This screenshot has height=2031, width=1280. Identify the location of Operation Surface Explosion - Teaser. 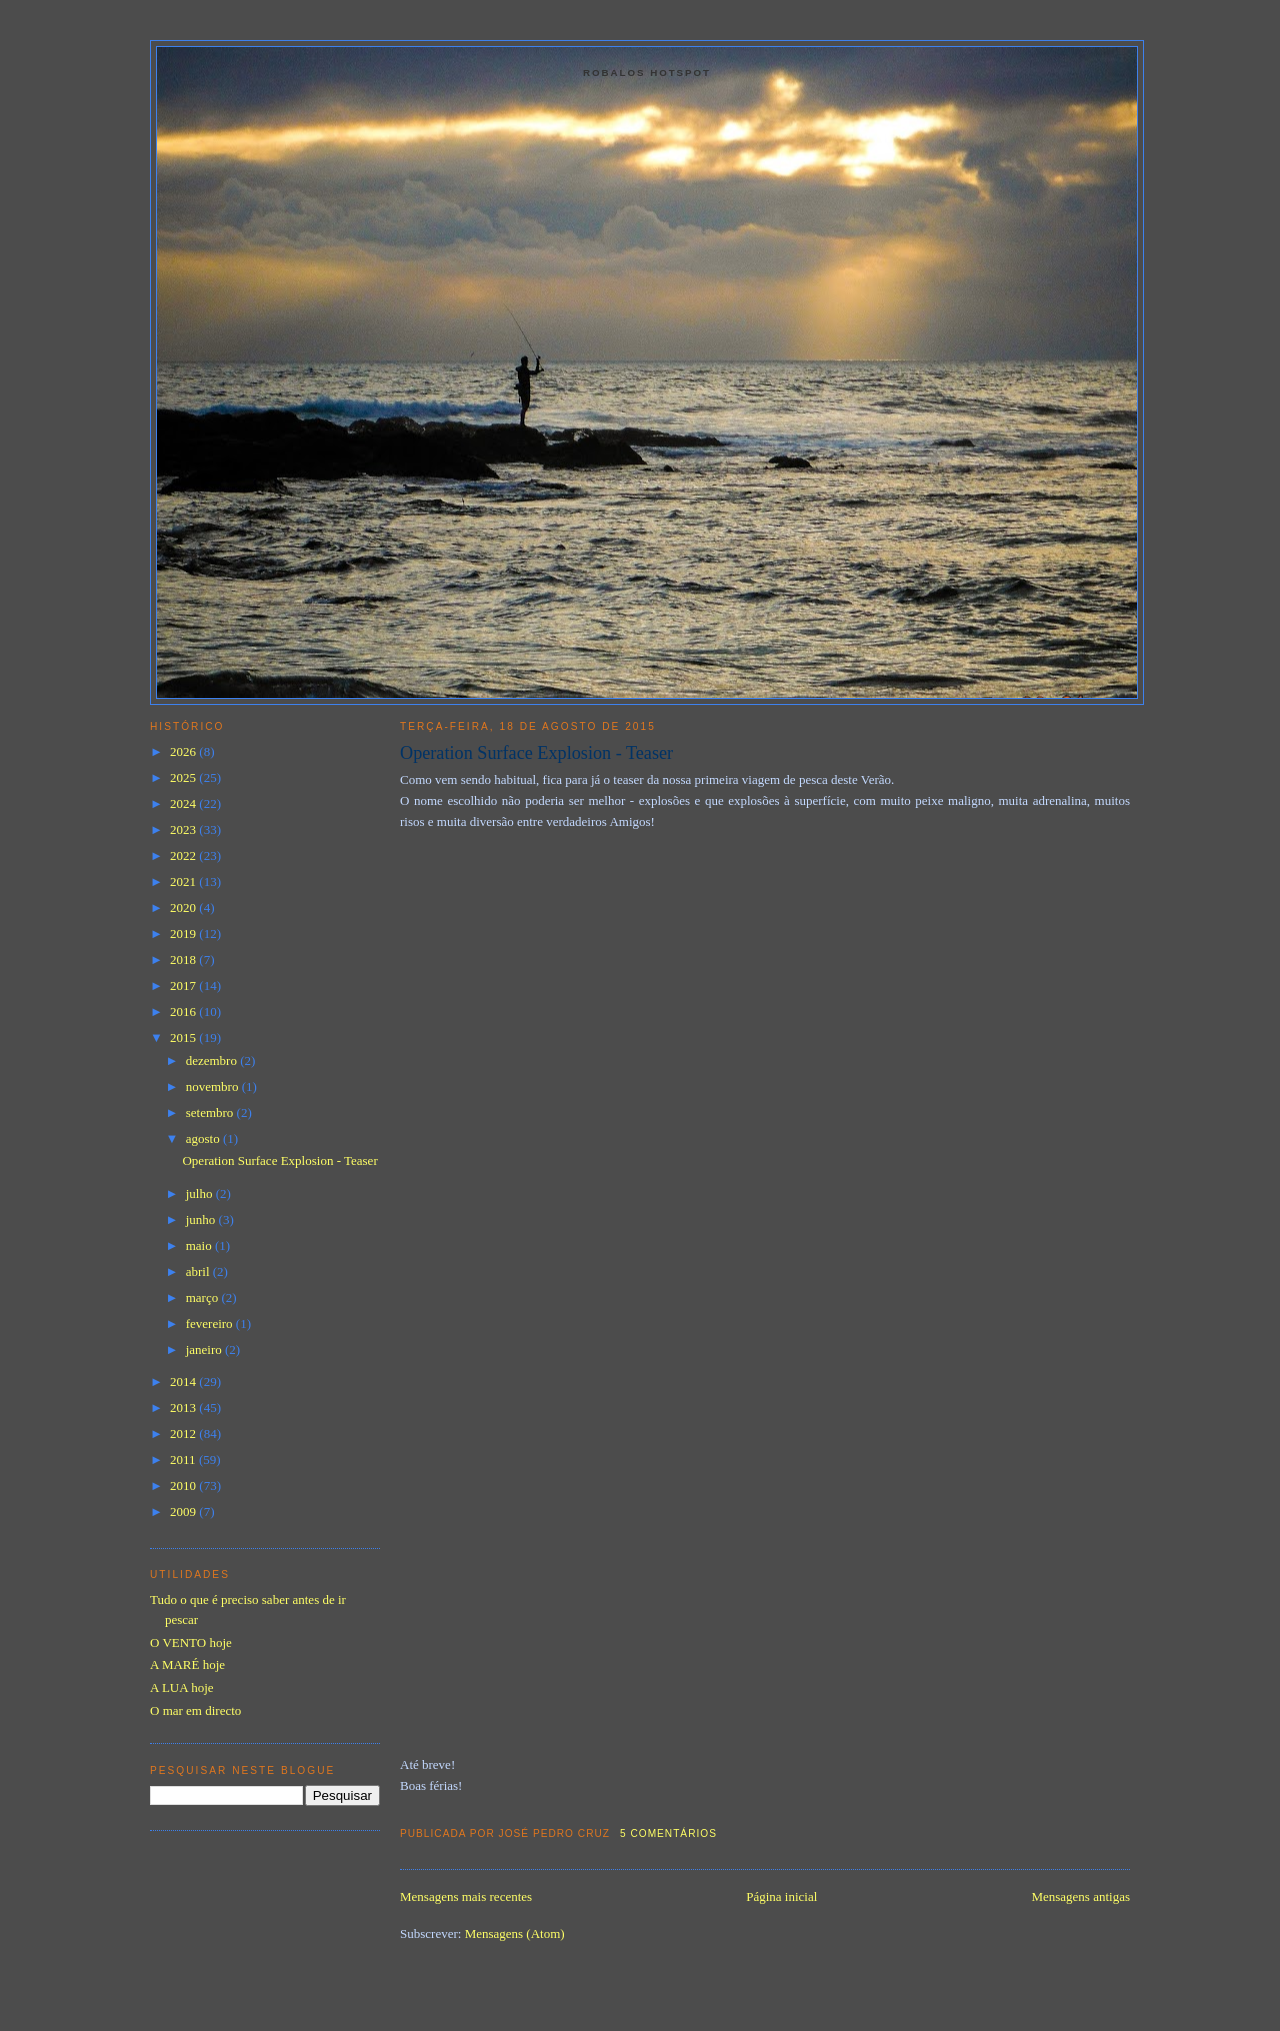
(536, 753).